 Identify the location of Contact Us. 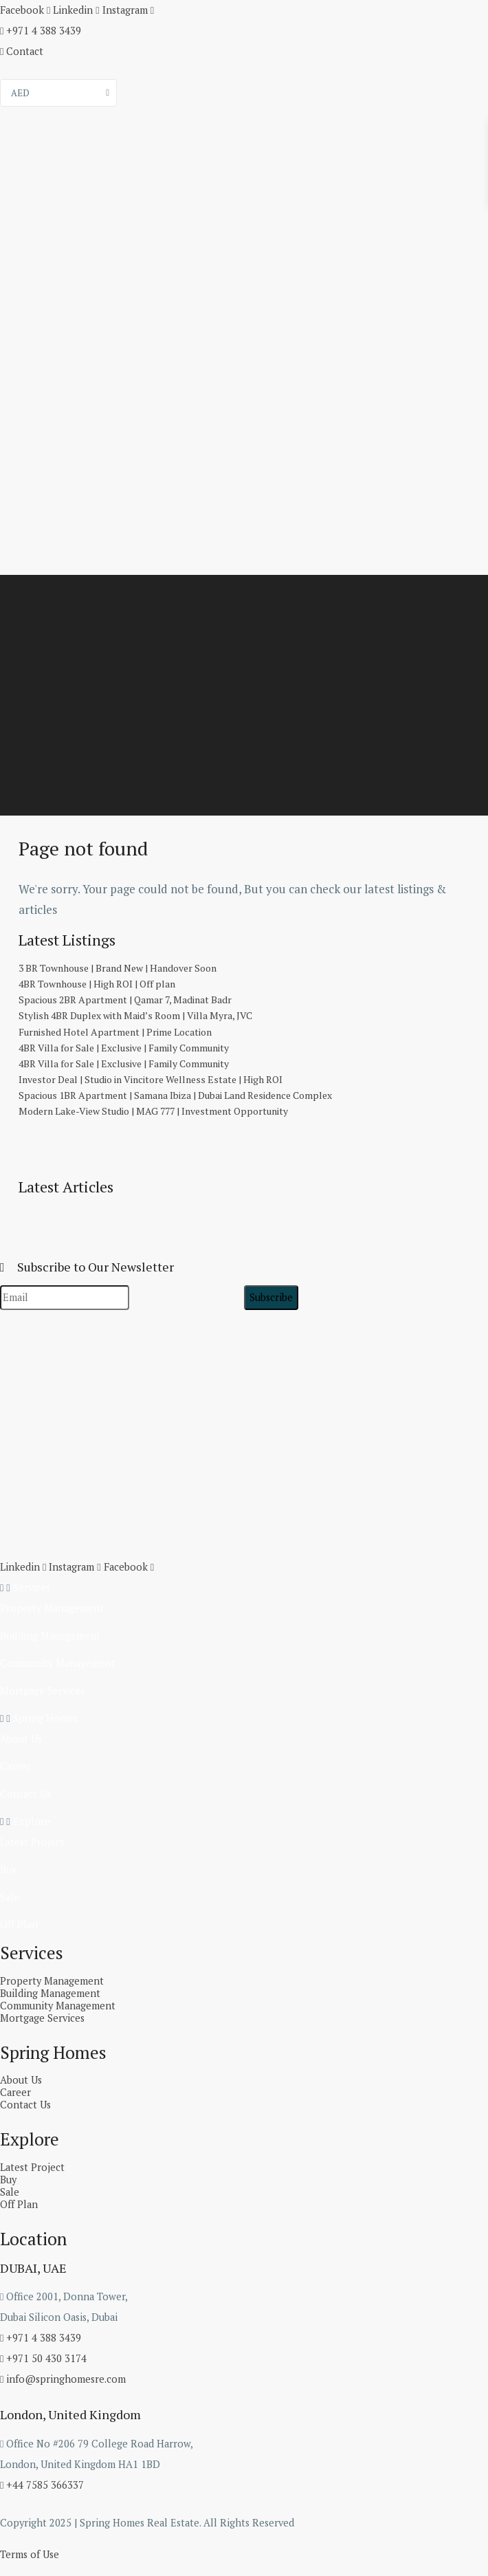
(24, 1793).